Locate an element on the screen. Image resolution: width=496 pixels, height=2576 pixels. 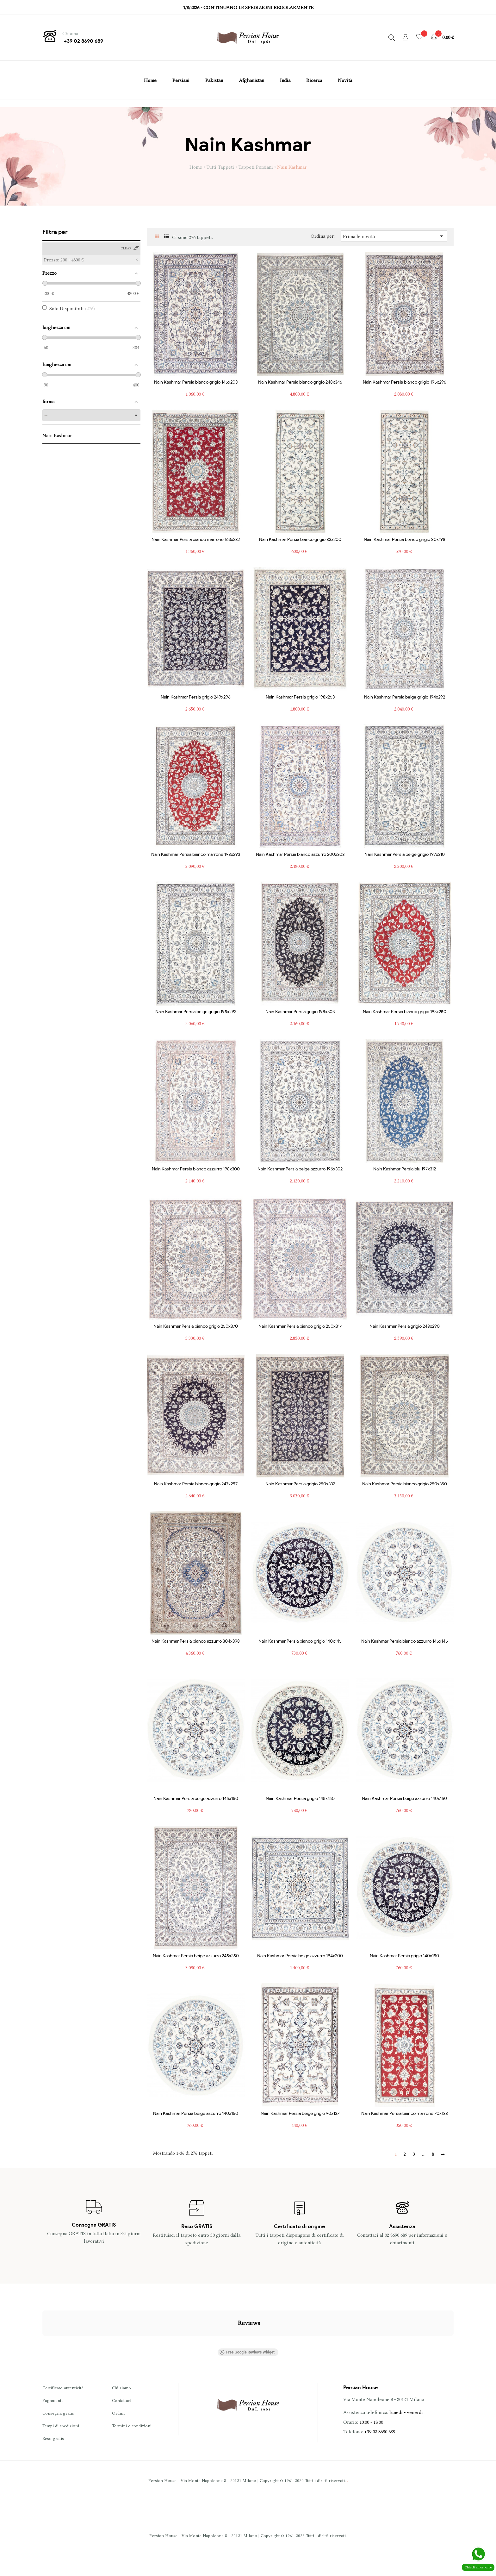
Nain Kashmar Persia bianco azzurro 145x145 is located at coordinates (404, 1641).